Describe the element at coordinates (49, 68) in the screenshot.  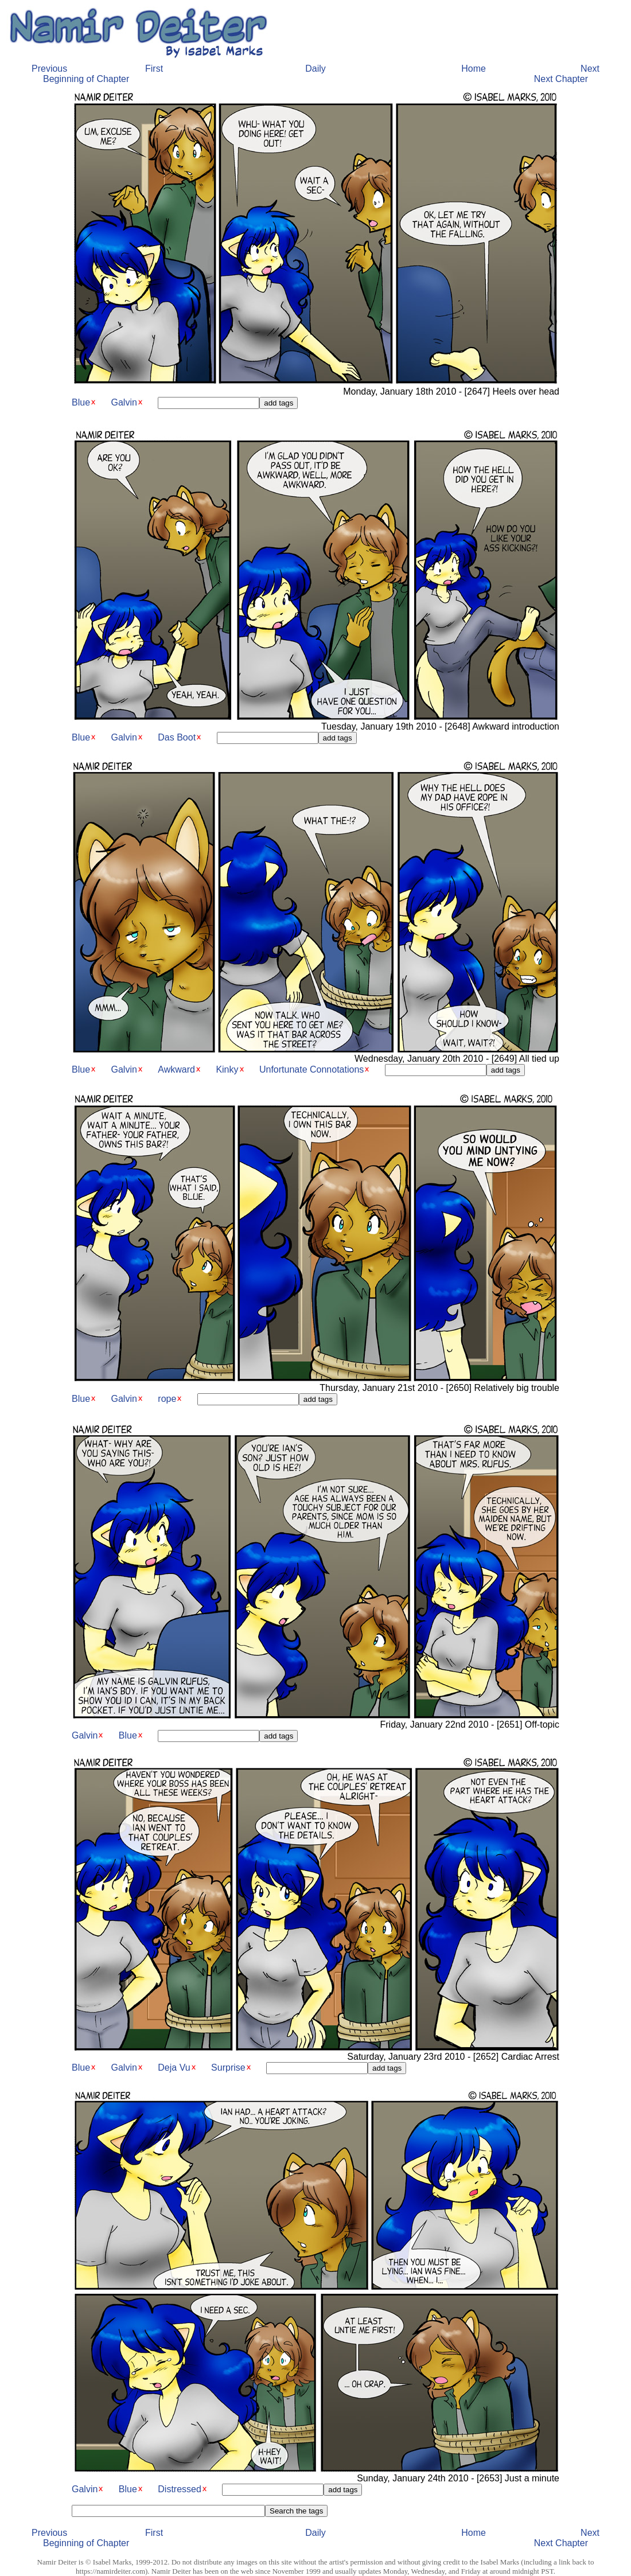
I see `Previous` at that location.